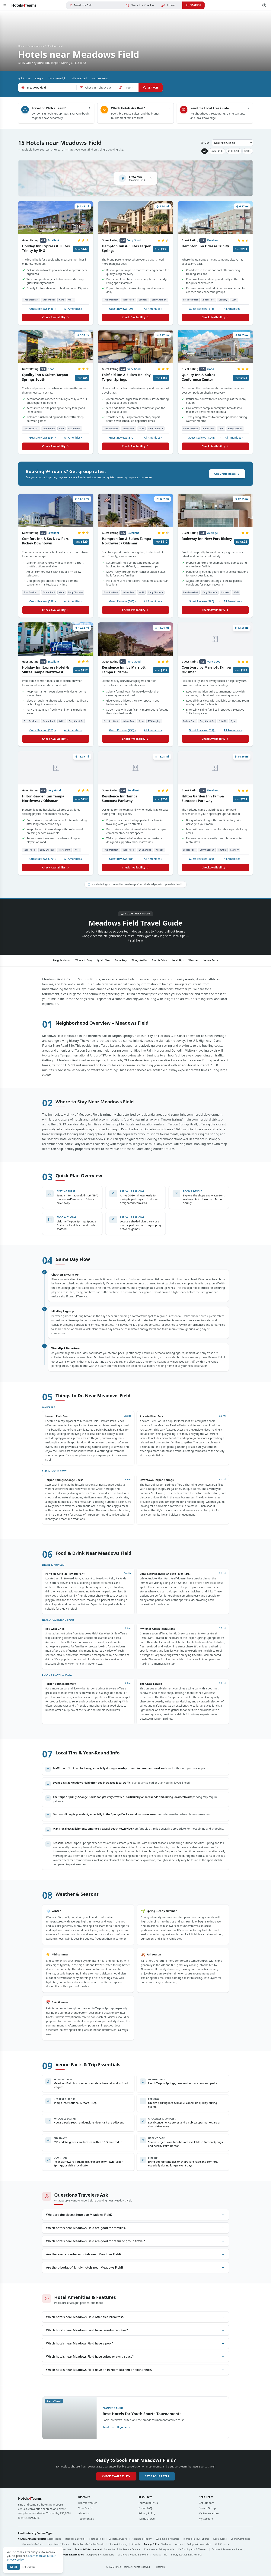  Describe the element at coordinates (97, 2538) in the screenshot. I see `Football Fields` at that location.